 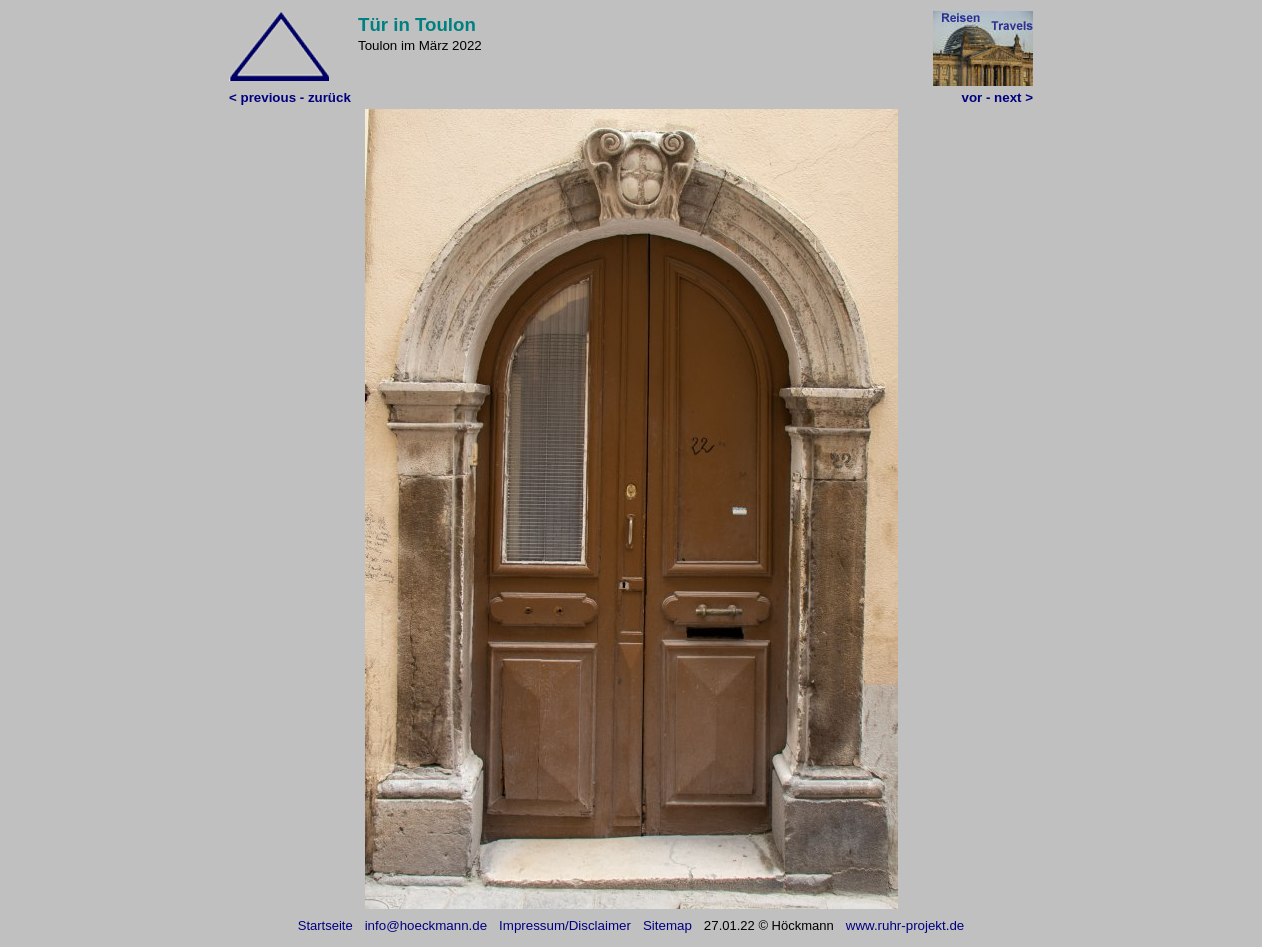 I want to click on vor - next >, so click(x=997, y=97).